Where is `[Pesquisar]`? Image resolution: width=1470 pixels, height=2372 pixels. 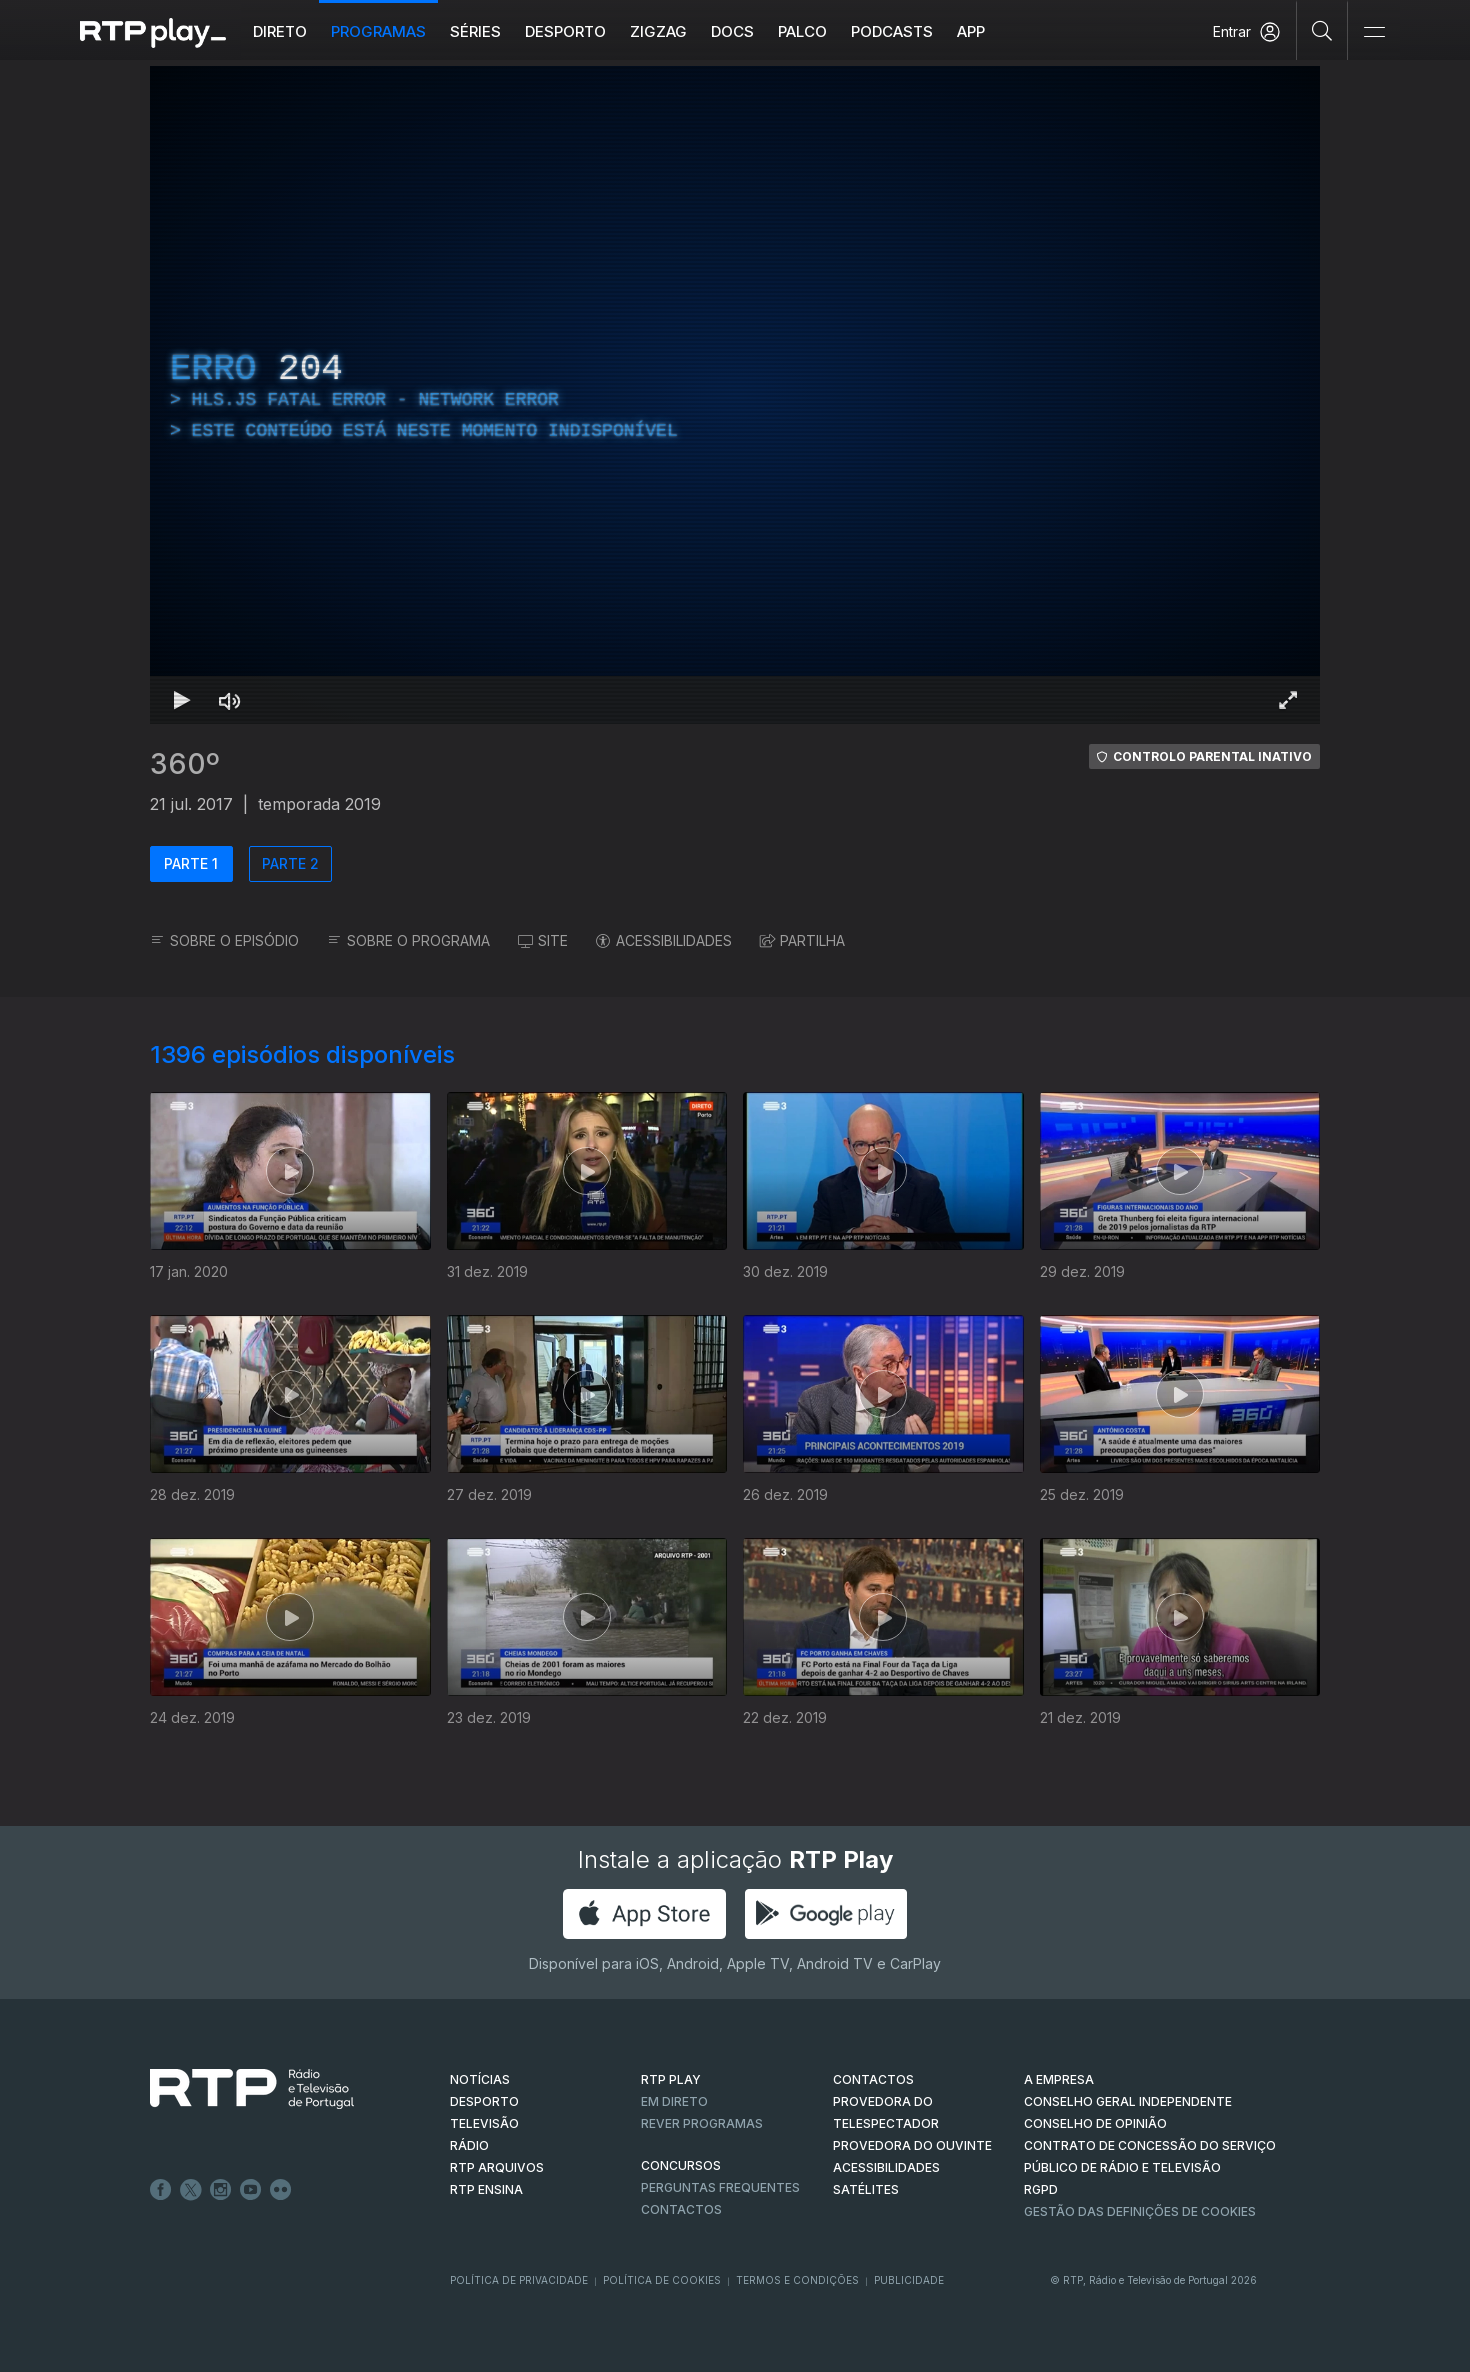
[Pesquisar] is located at coordinates (1322, 30).